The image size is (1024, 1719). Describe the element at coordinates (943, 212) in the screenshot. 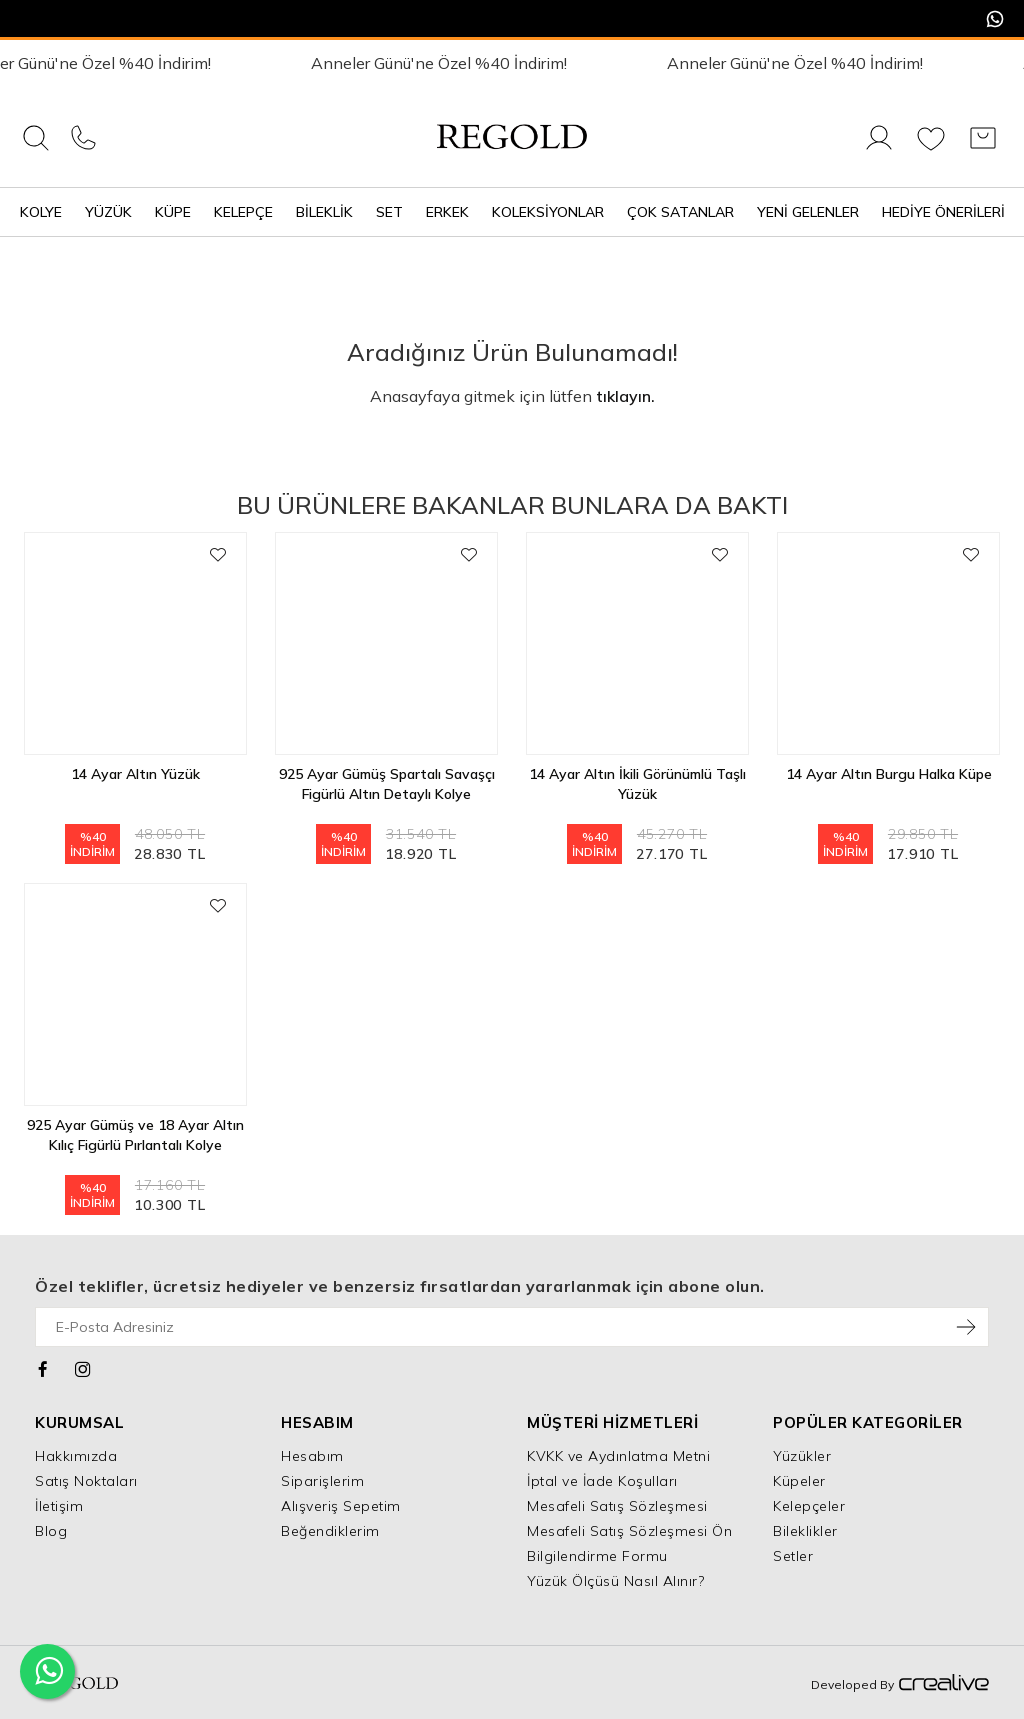

I see `Hediye Önerileri` at that location.